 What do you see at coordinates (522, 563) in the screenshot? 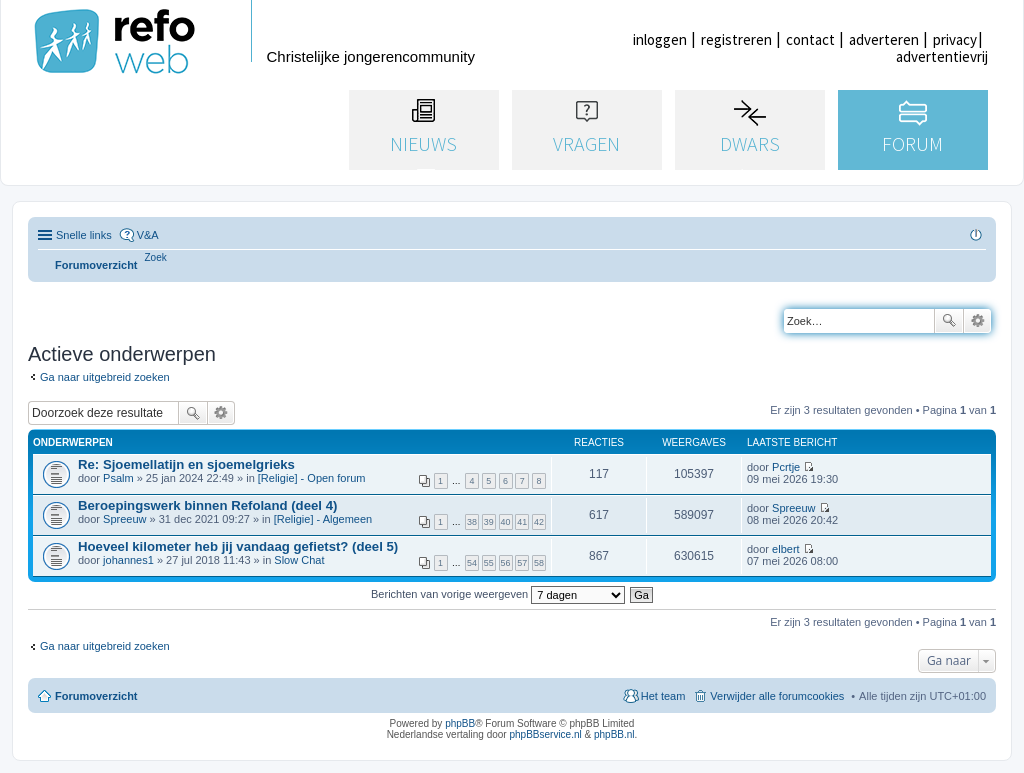
I see `57` at bounding box center [522, 563].